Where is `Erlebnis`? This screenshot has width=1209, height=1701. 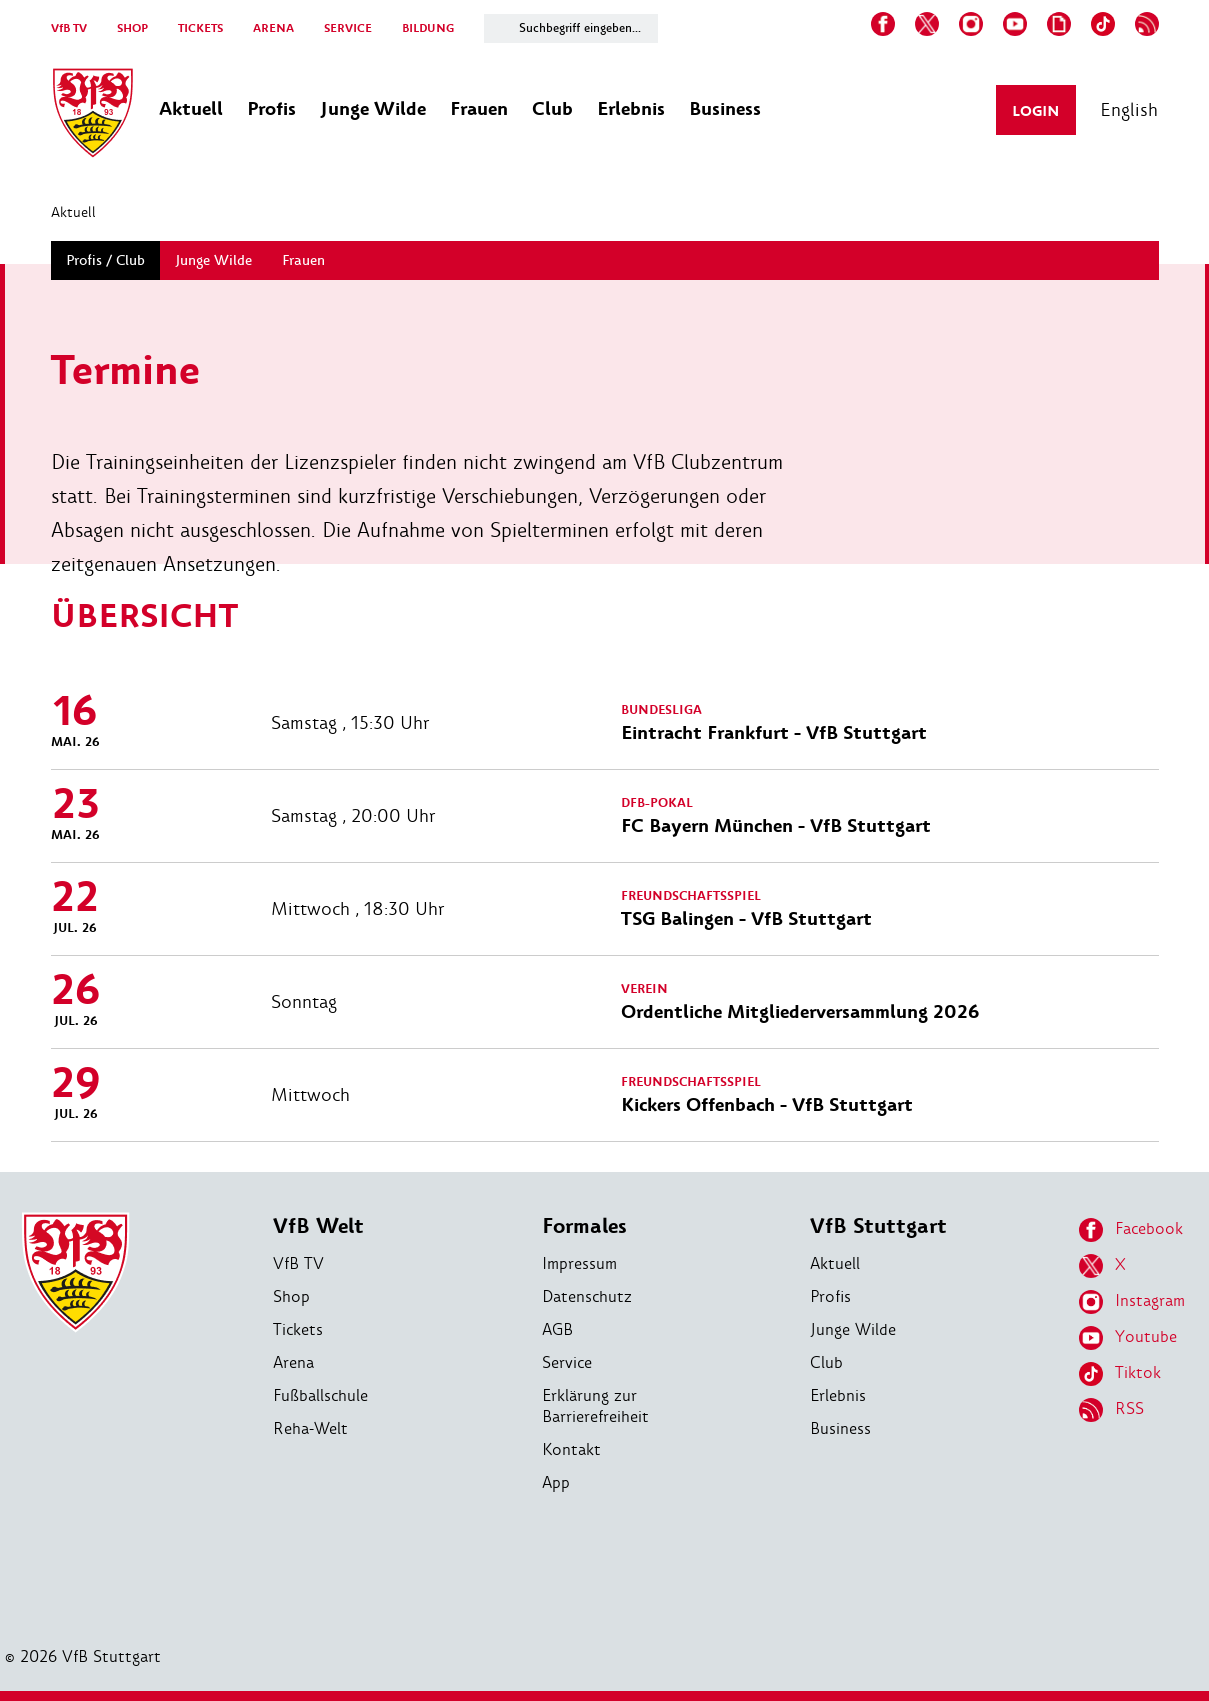
Erlebnis is located at coordinates (838, 1395).